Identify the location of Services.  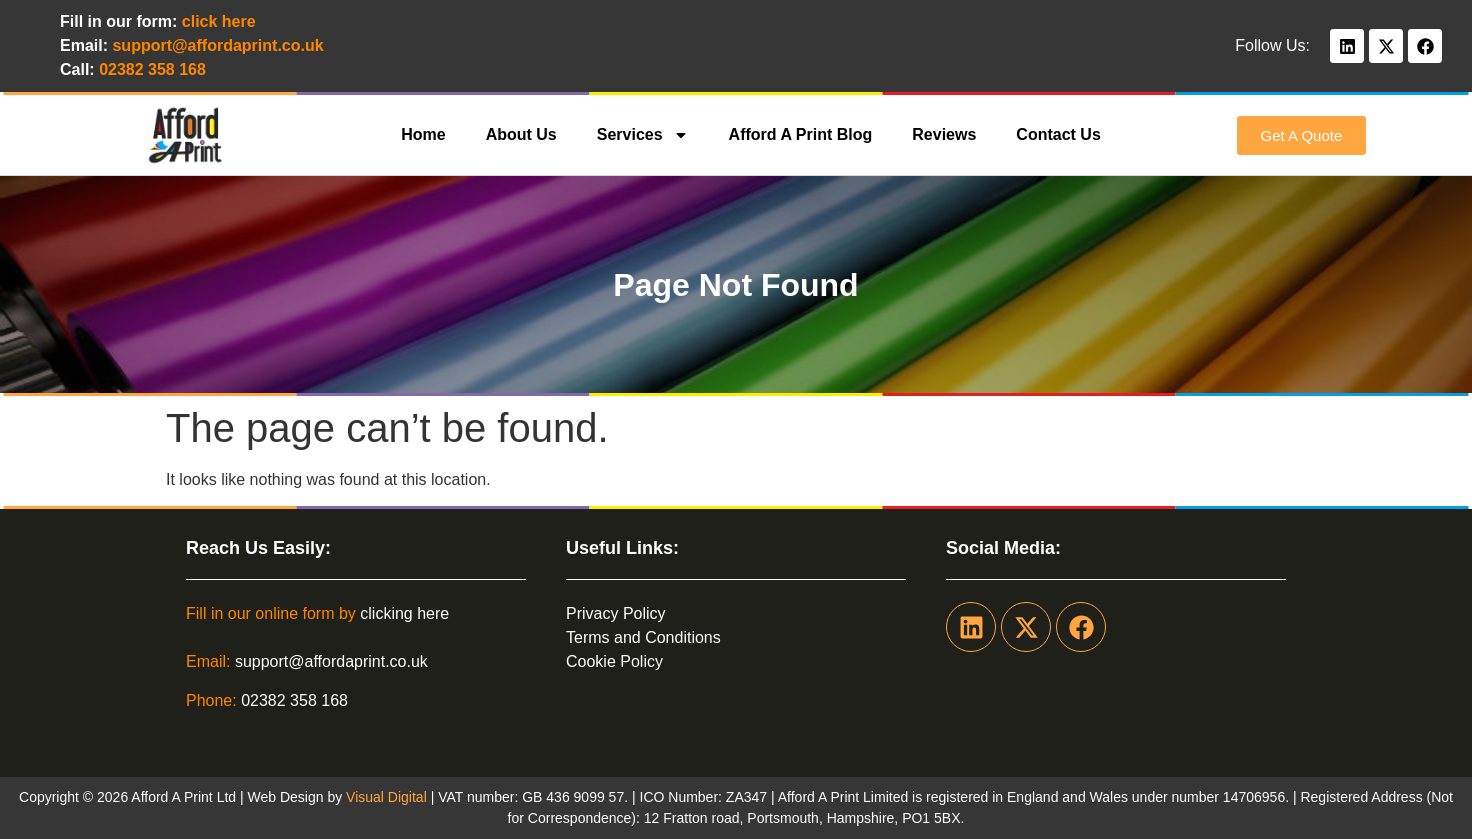
(643, 135).